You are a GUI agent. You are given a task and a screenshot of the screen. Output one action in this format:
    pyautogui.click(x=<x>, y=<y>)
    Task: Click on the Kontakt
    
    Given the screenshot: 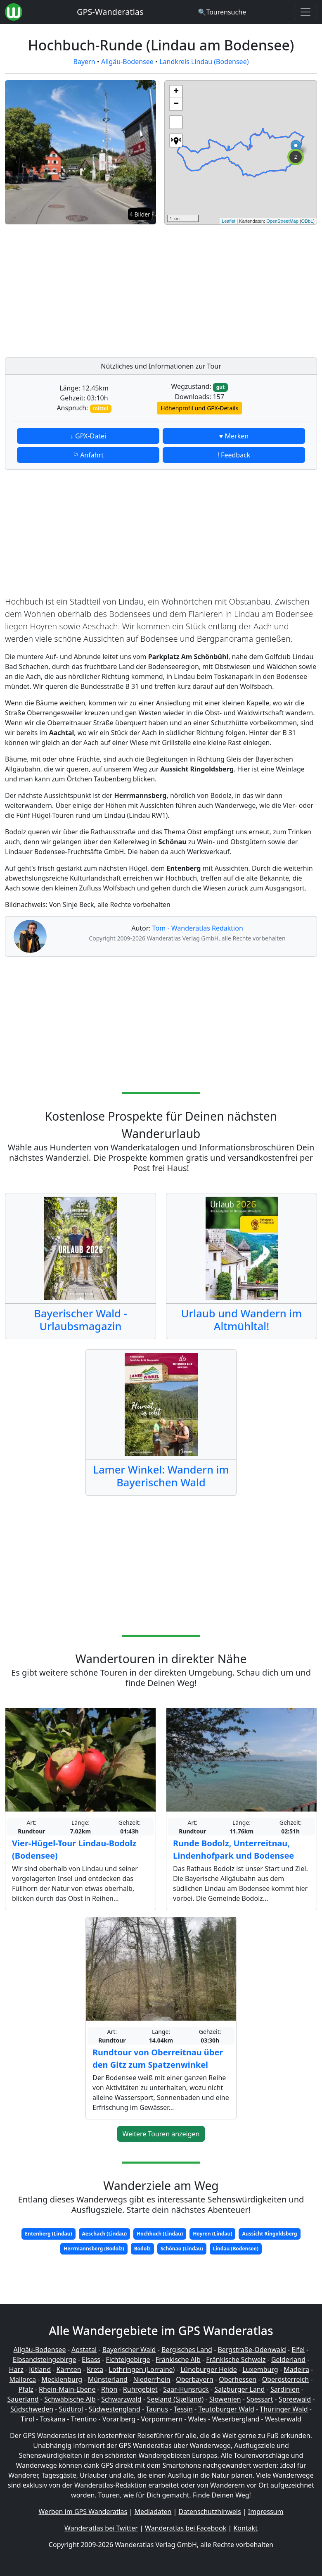 What is the action you would take?
    pyautogui.click(x=245, y=2528)
    